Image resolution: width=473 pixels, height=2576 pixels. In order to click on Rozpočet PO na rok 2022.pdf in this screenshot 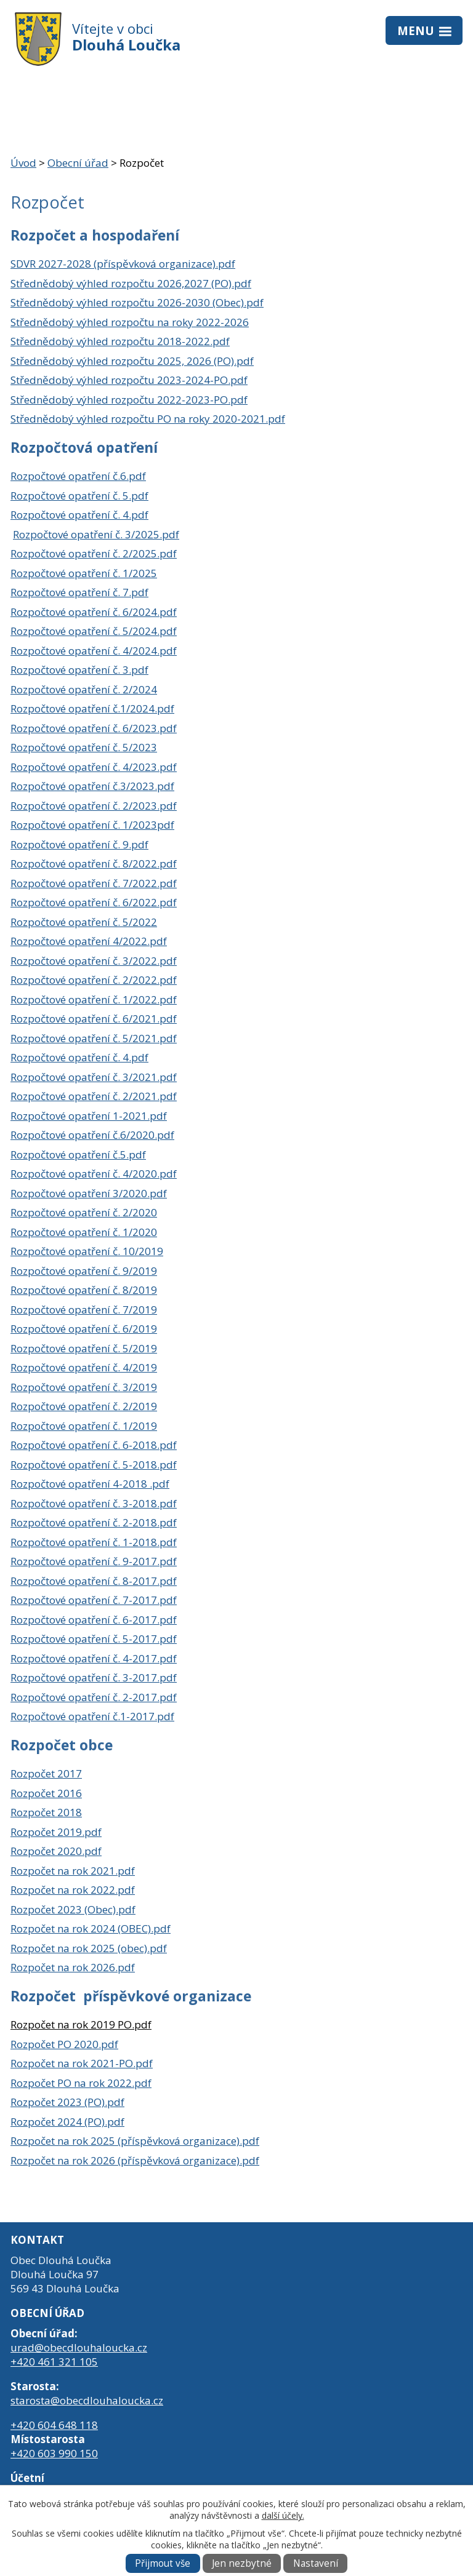, I will do `click(81, 2083)`.